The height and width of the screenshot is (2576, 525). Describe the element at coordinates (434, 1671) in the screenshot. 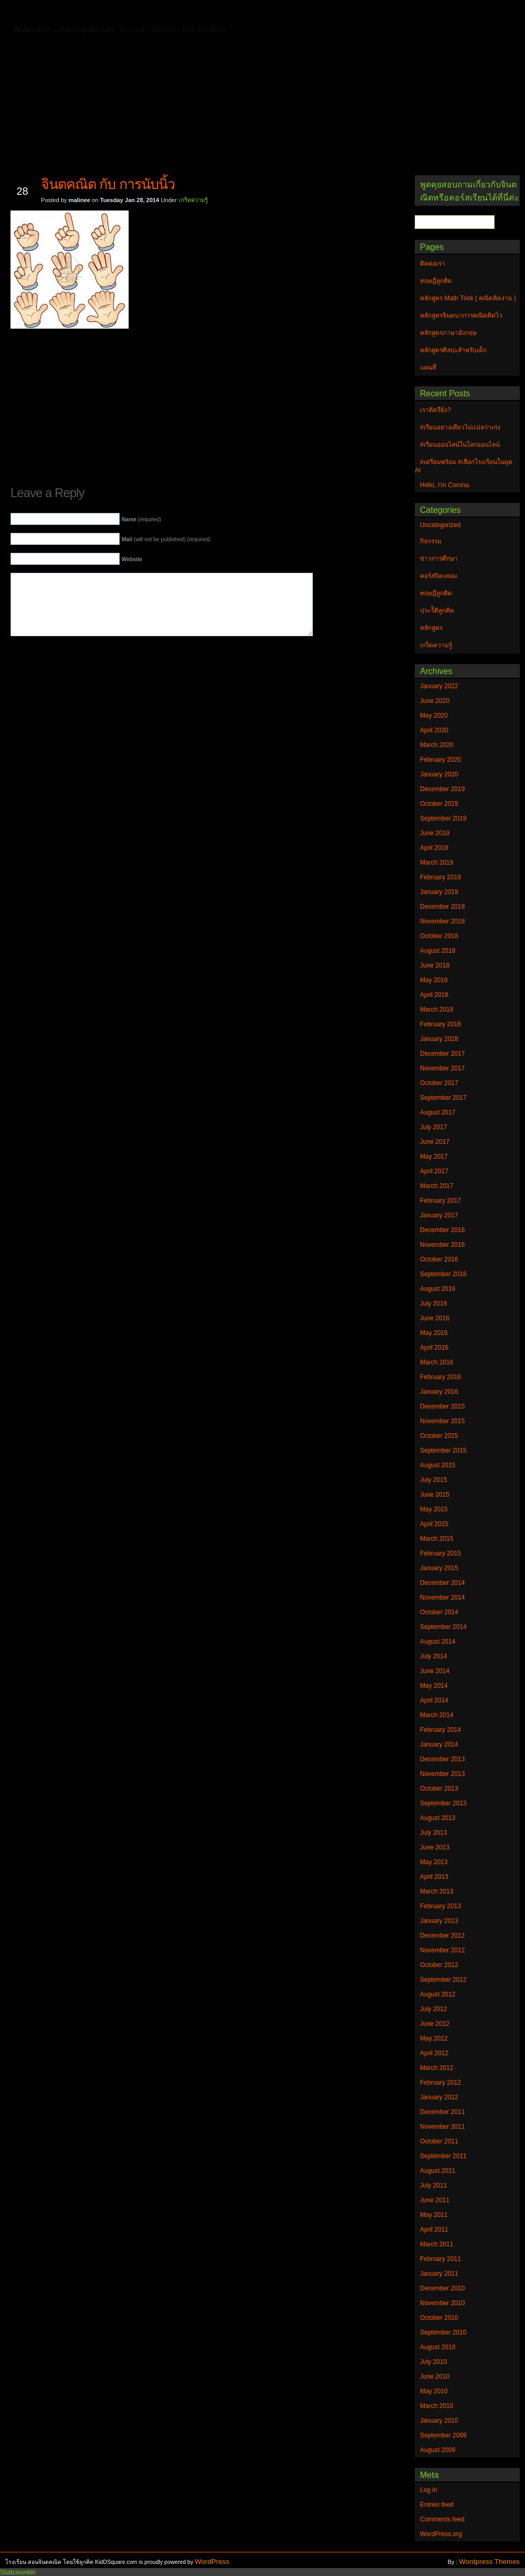

I see `June 2014` at that location.